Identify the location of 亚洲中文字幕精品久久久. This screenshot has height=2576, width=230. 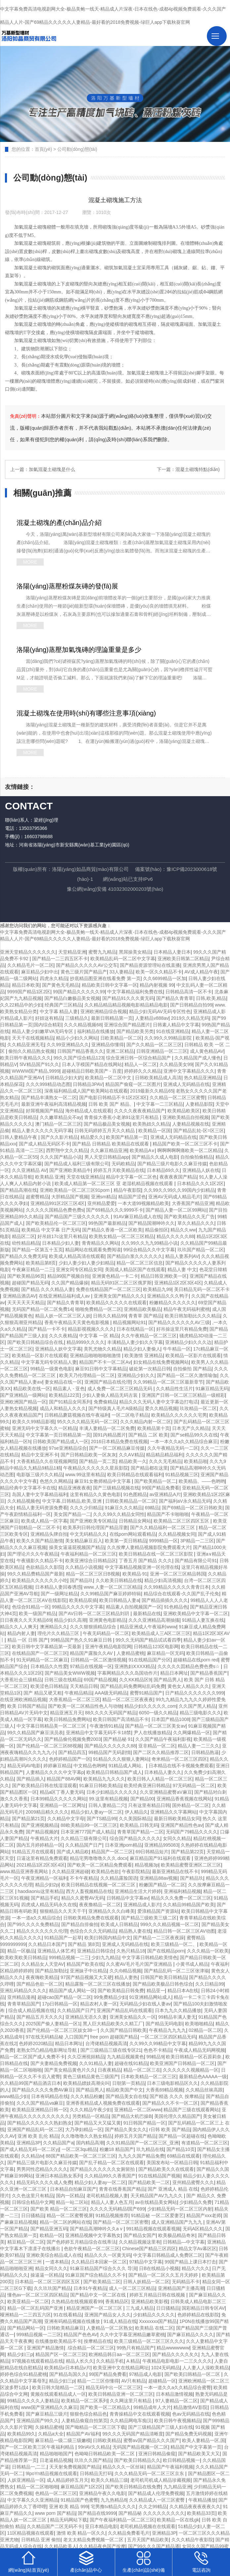
(188, 1071).